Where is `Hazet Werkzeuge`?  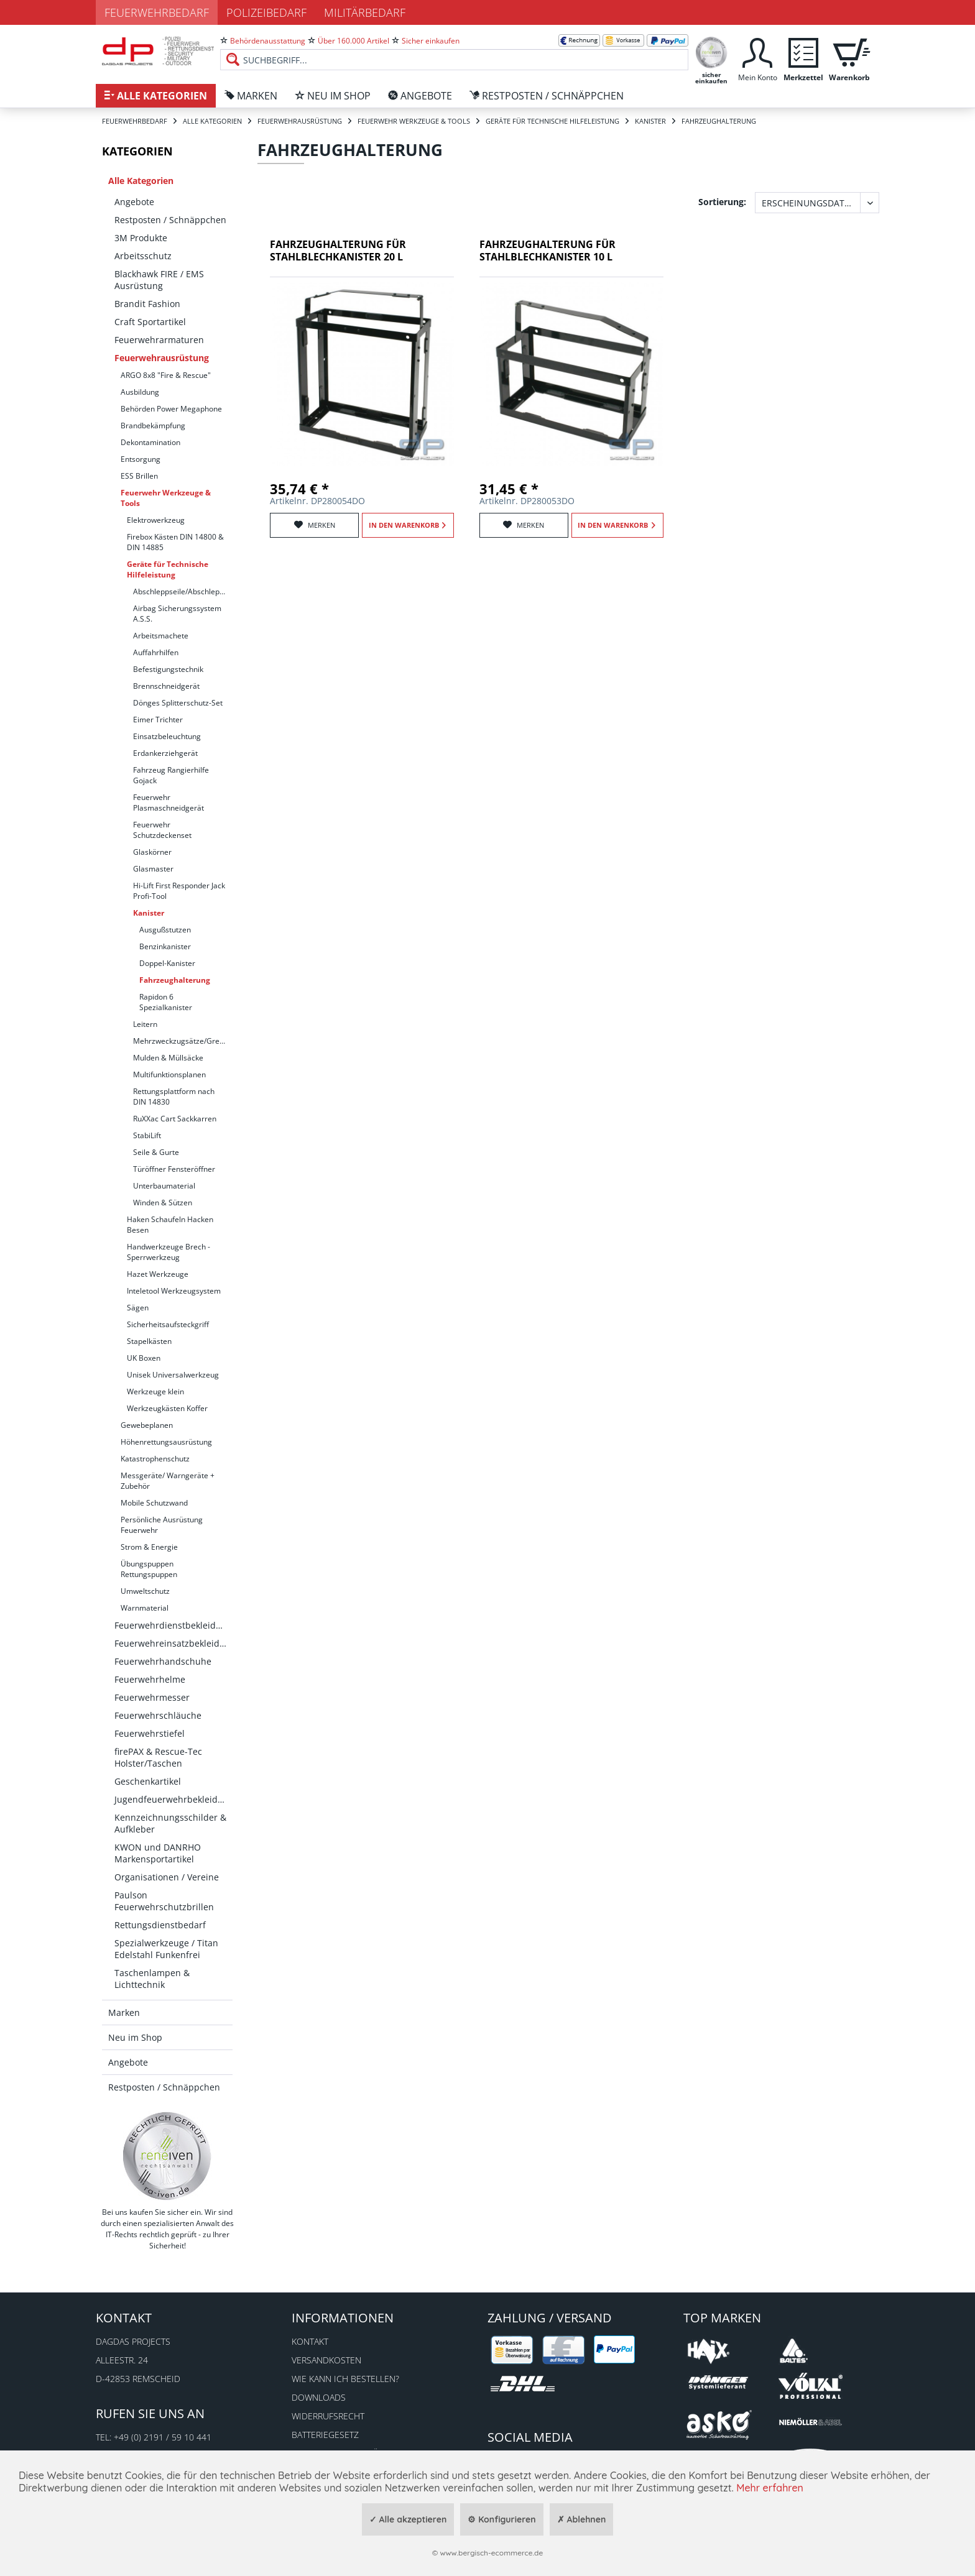
Hazet Werkzeuge is located at coordinates (157, 1274).